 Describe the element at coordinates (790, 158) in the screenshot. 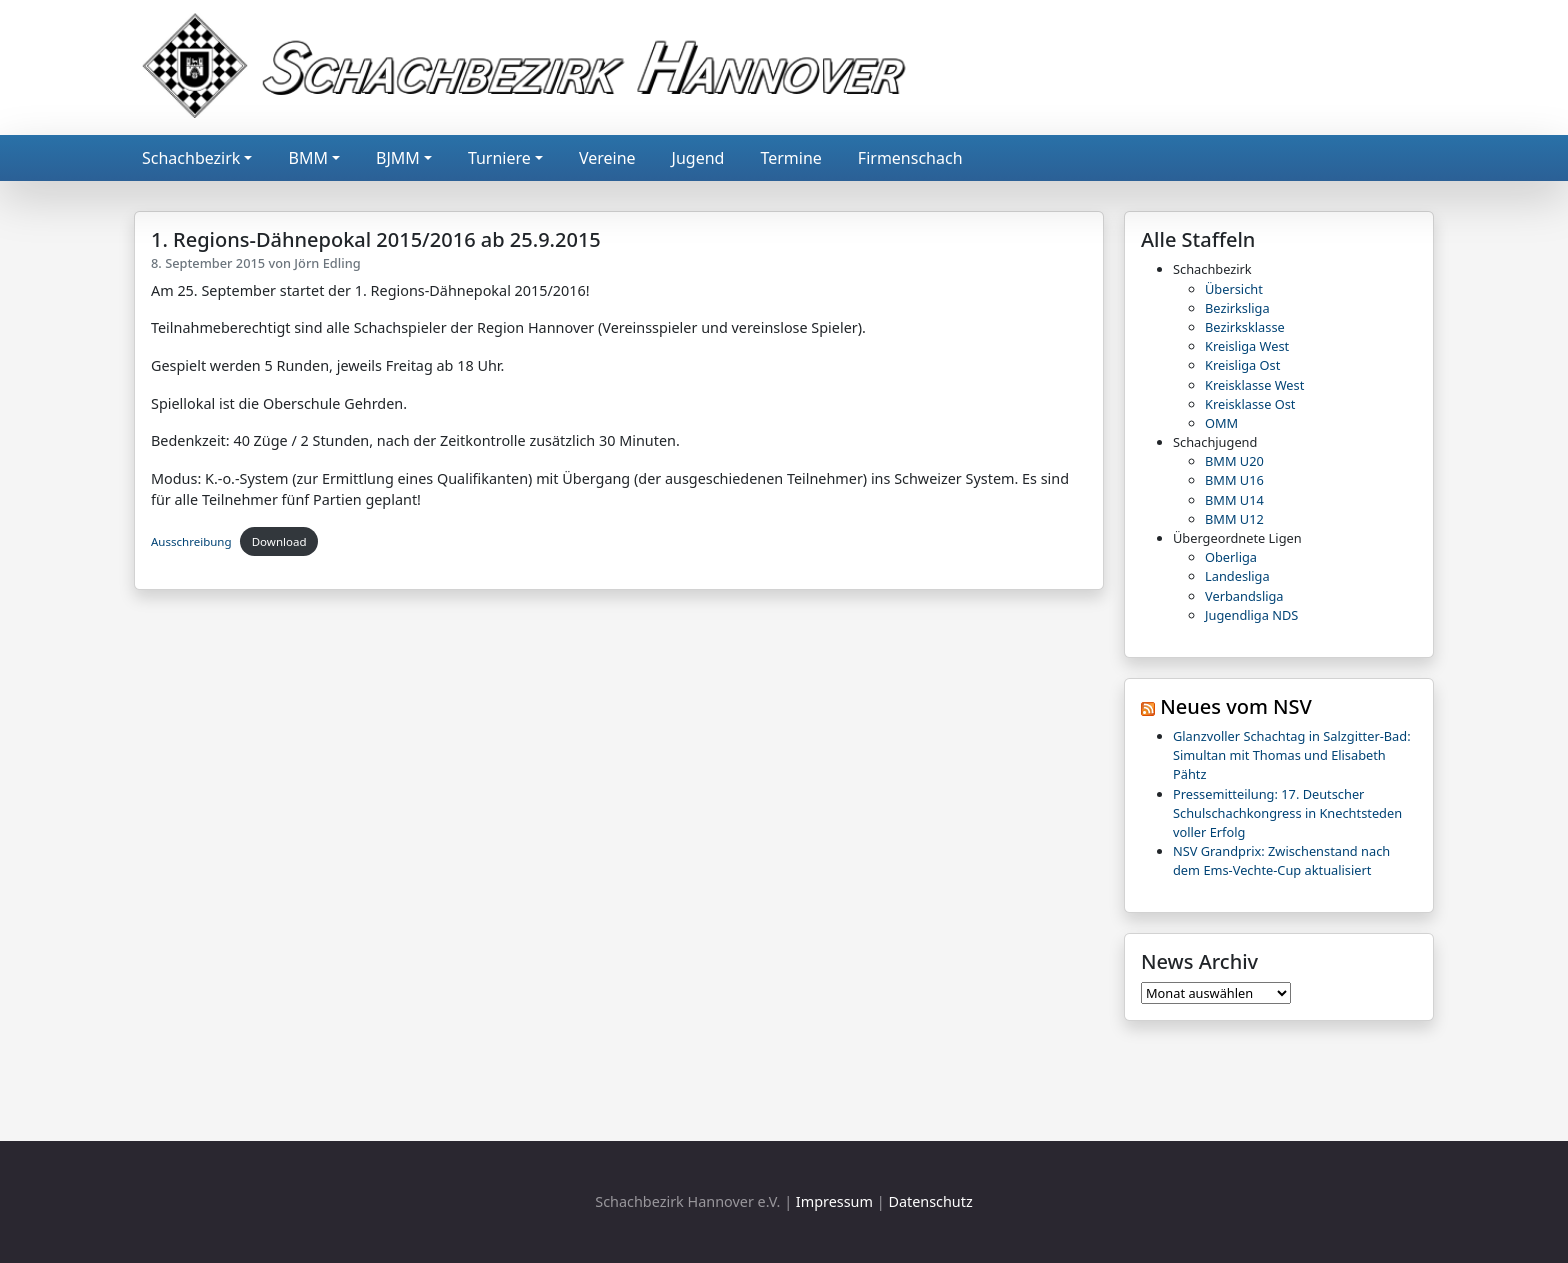

I see `Termine` at that location.